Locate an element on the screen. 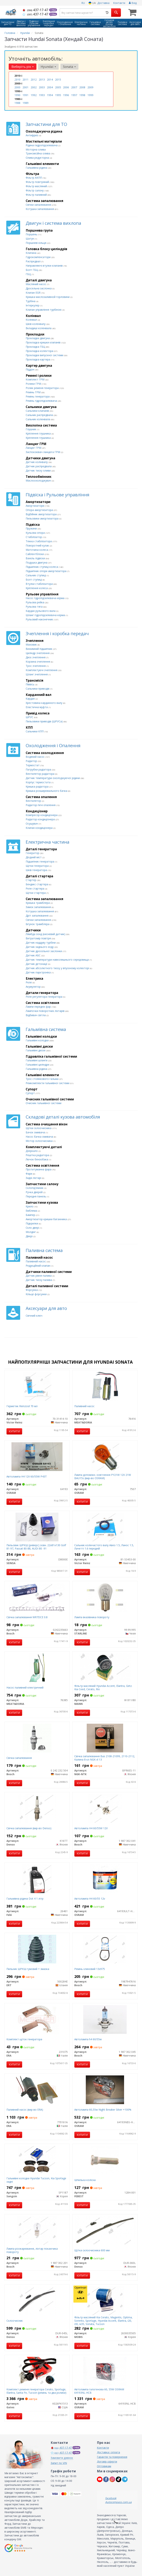 This screenshot has width=142, height=2576. Витратомір повітря is located at coordinates (39, 938).